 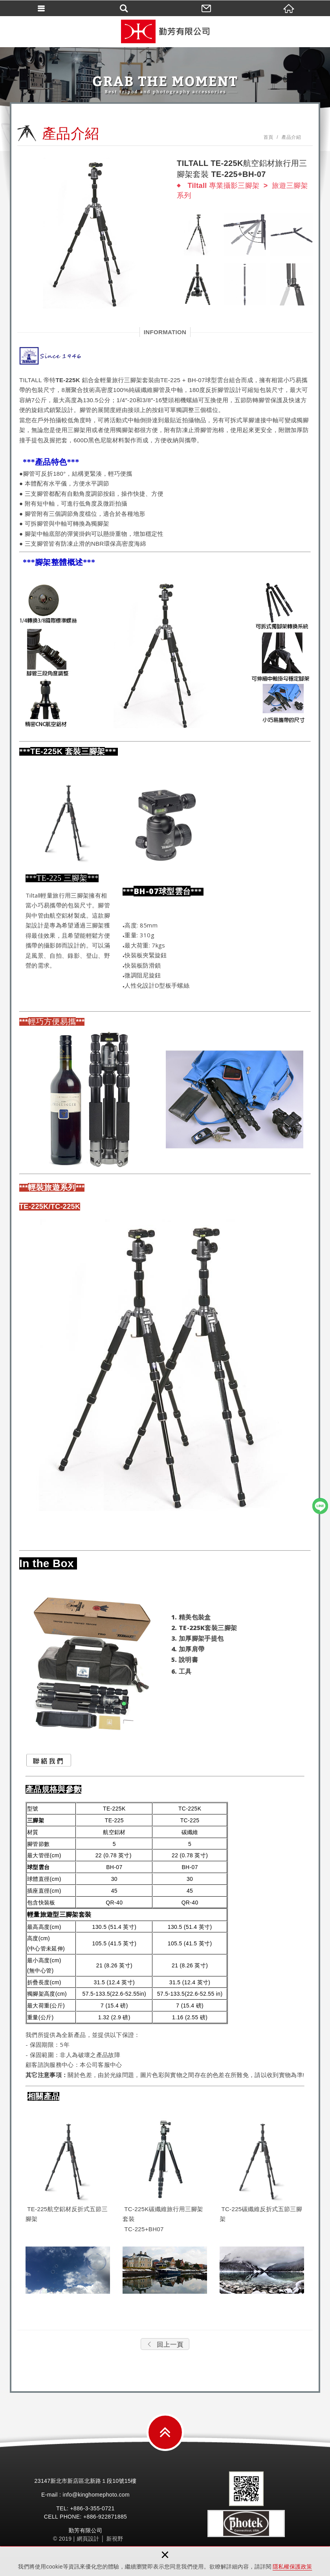 What do you see at coordinates (92, 233) in the screenshot?
I see `[option]` at bounding box center [92, 233].